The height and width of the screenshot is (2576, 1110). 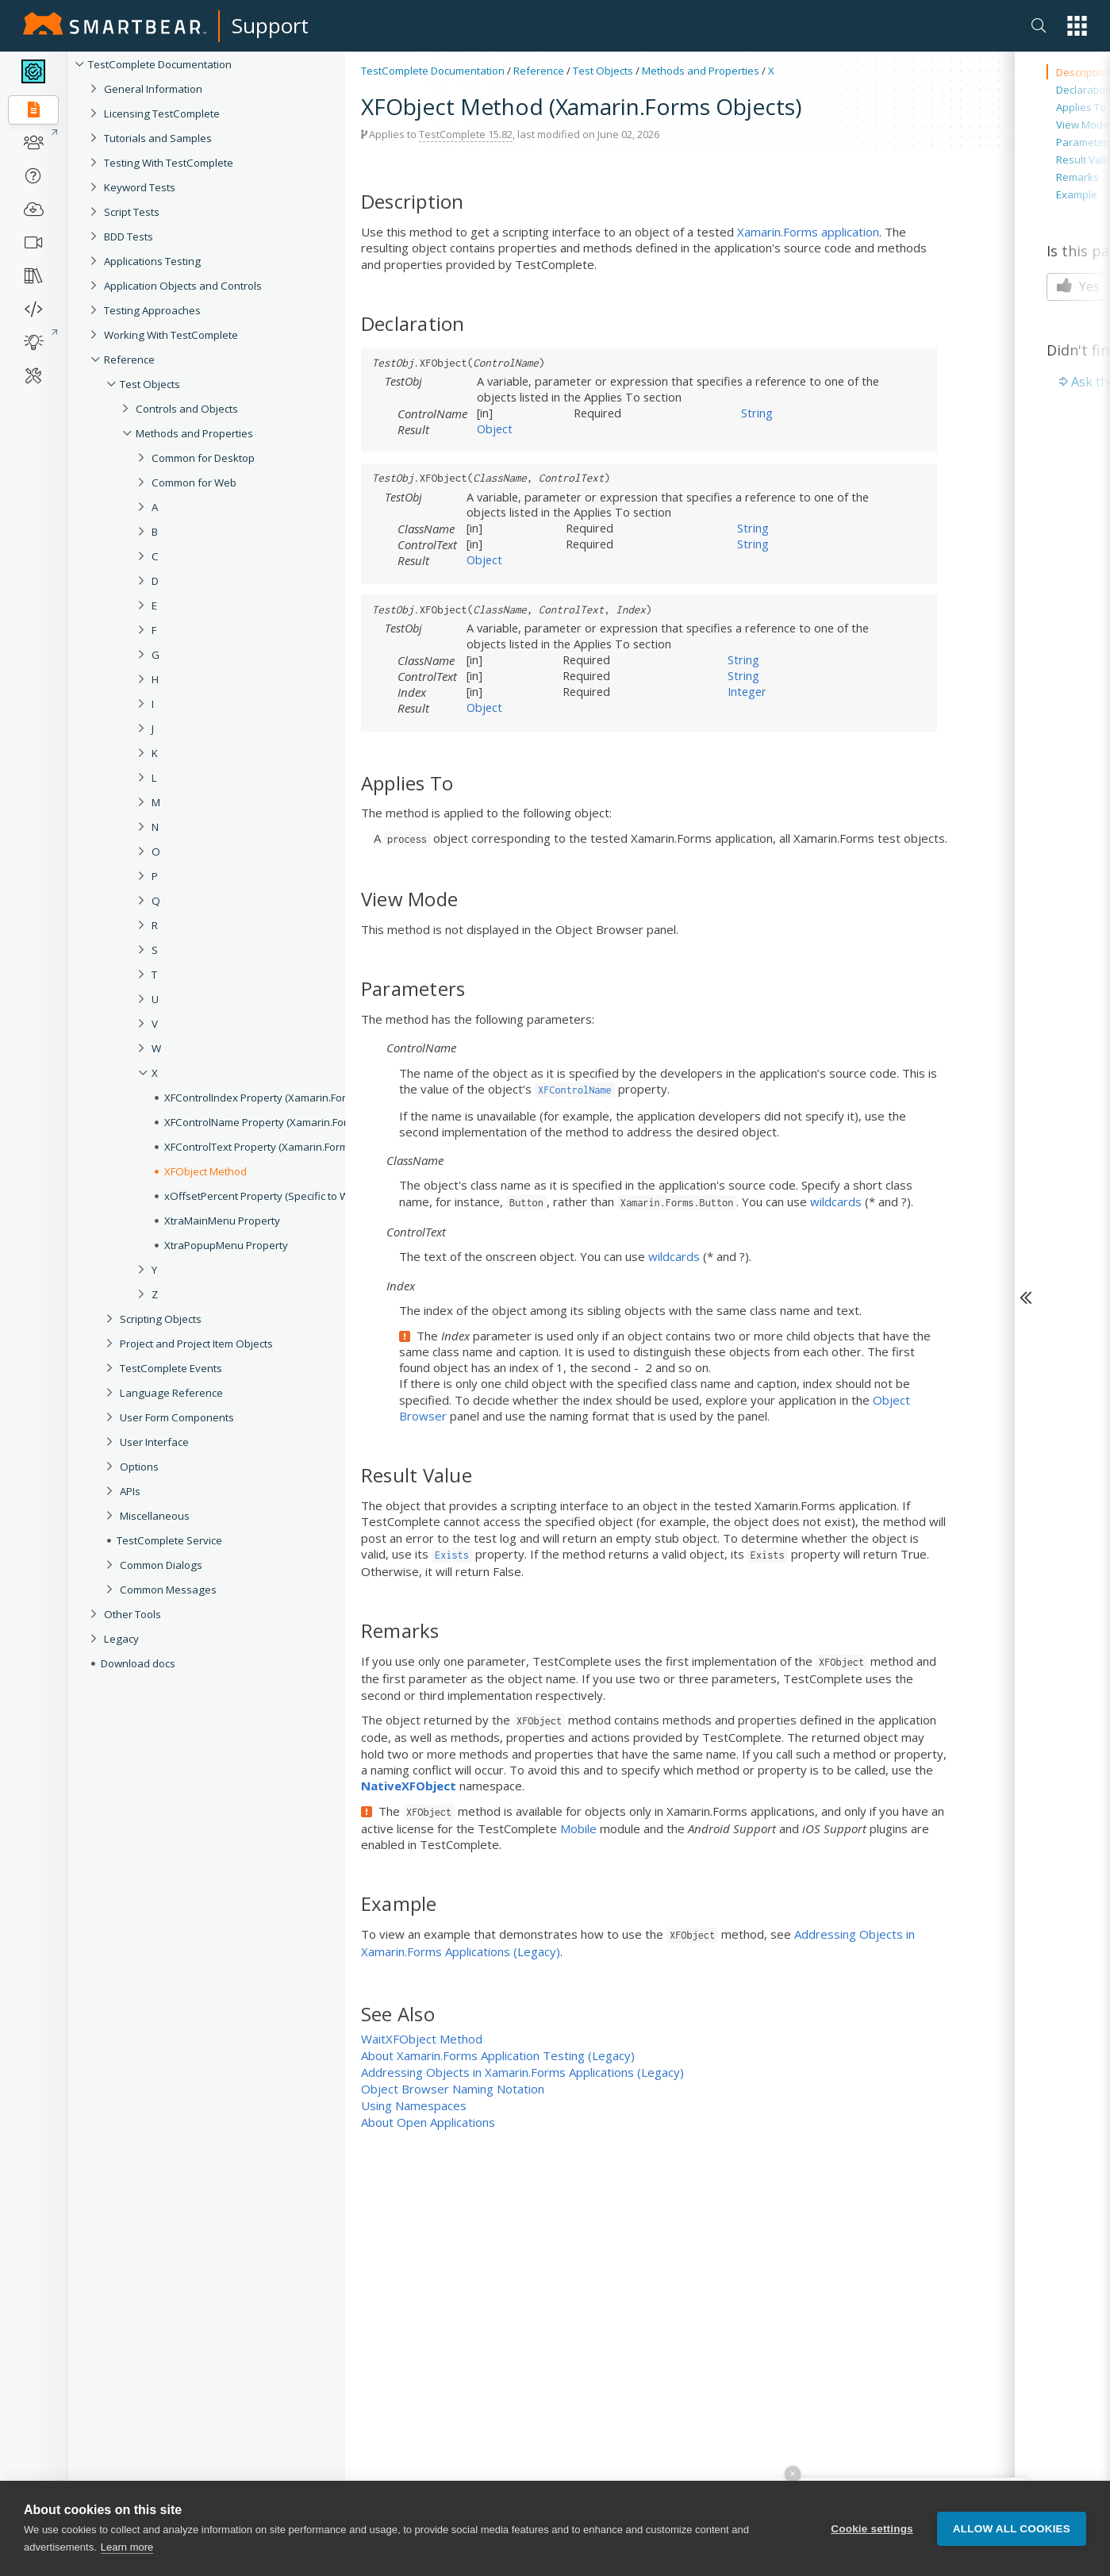 I want to click on Xamarin.Forms application, so click(x=808, y=232).